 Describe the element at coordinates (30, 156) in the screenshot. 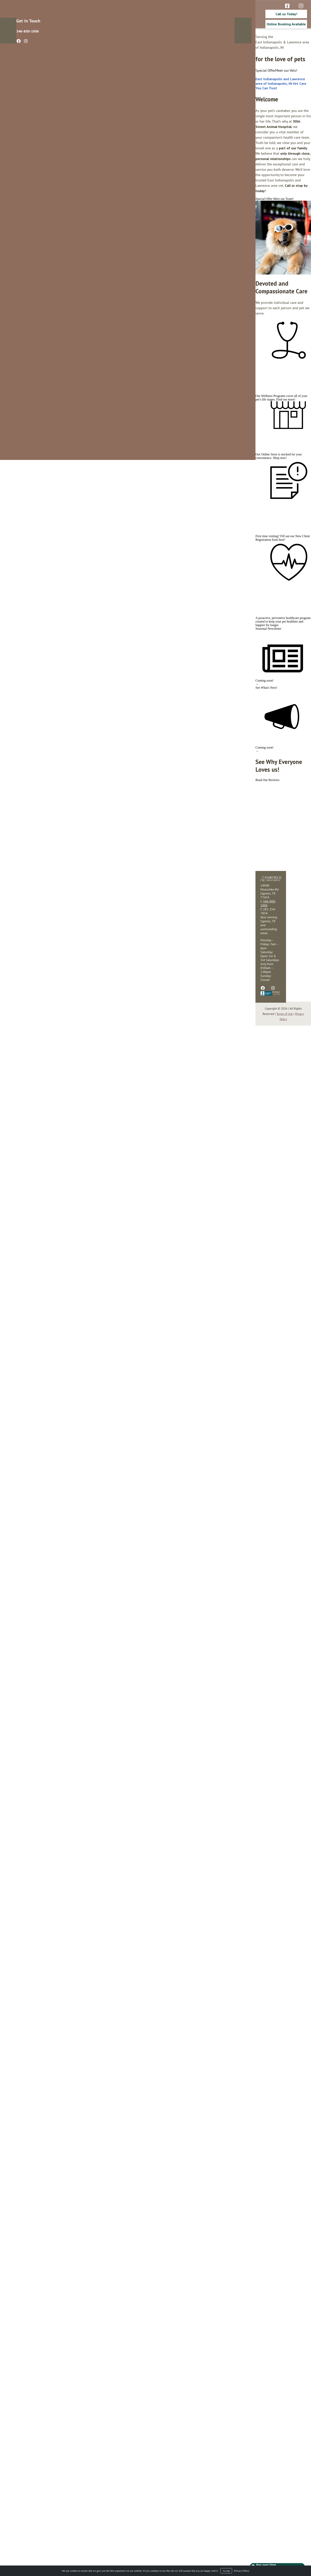

I see `[region]` at that location.